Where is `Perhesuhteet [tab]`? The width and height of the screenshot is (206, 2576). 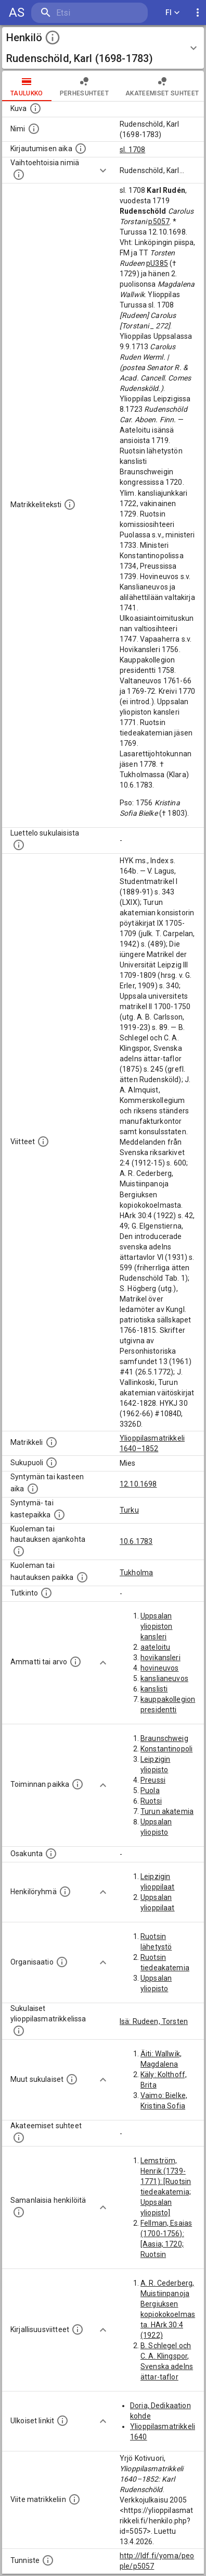
Perhesuhteet [tab] is located at coordinates (84, 86).